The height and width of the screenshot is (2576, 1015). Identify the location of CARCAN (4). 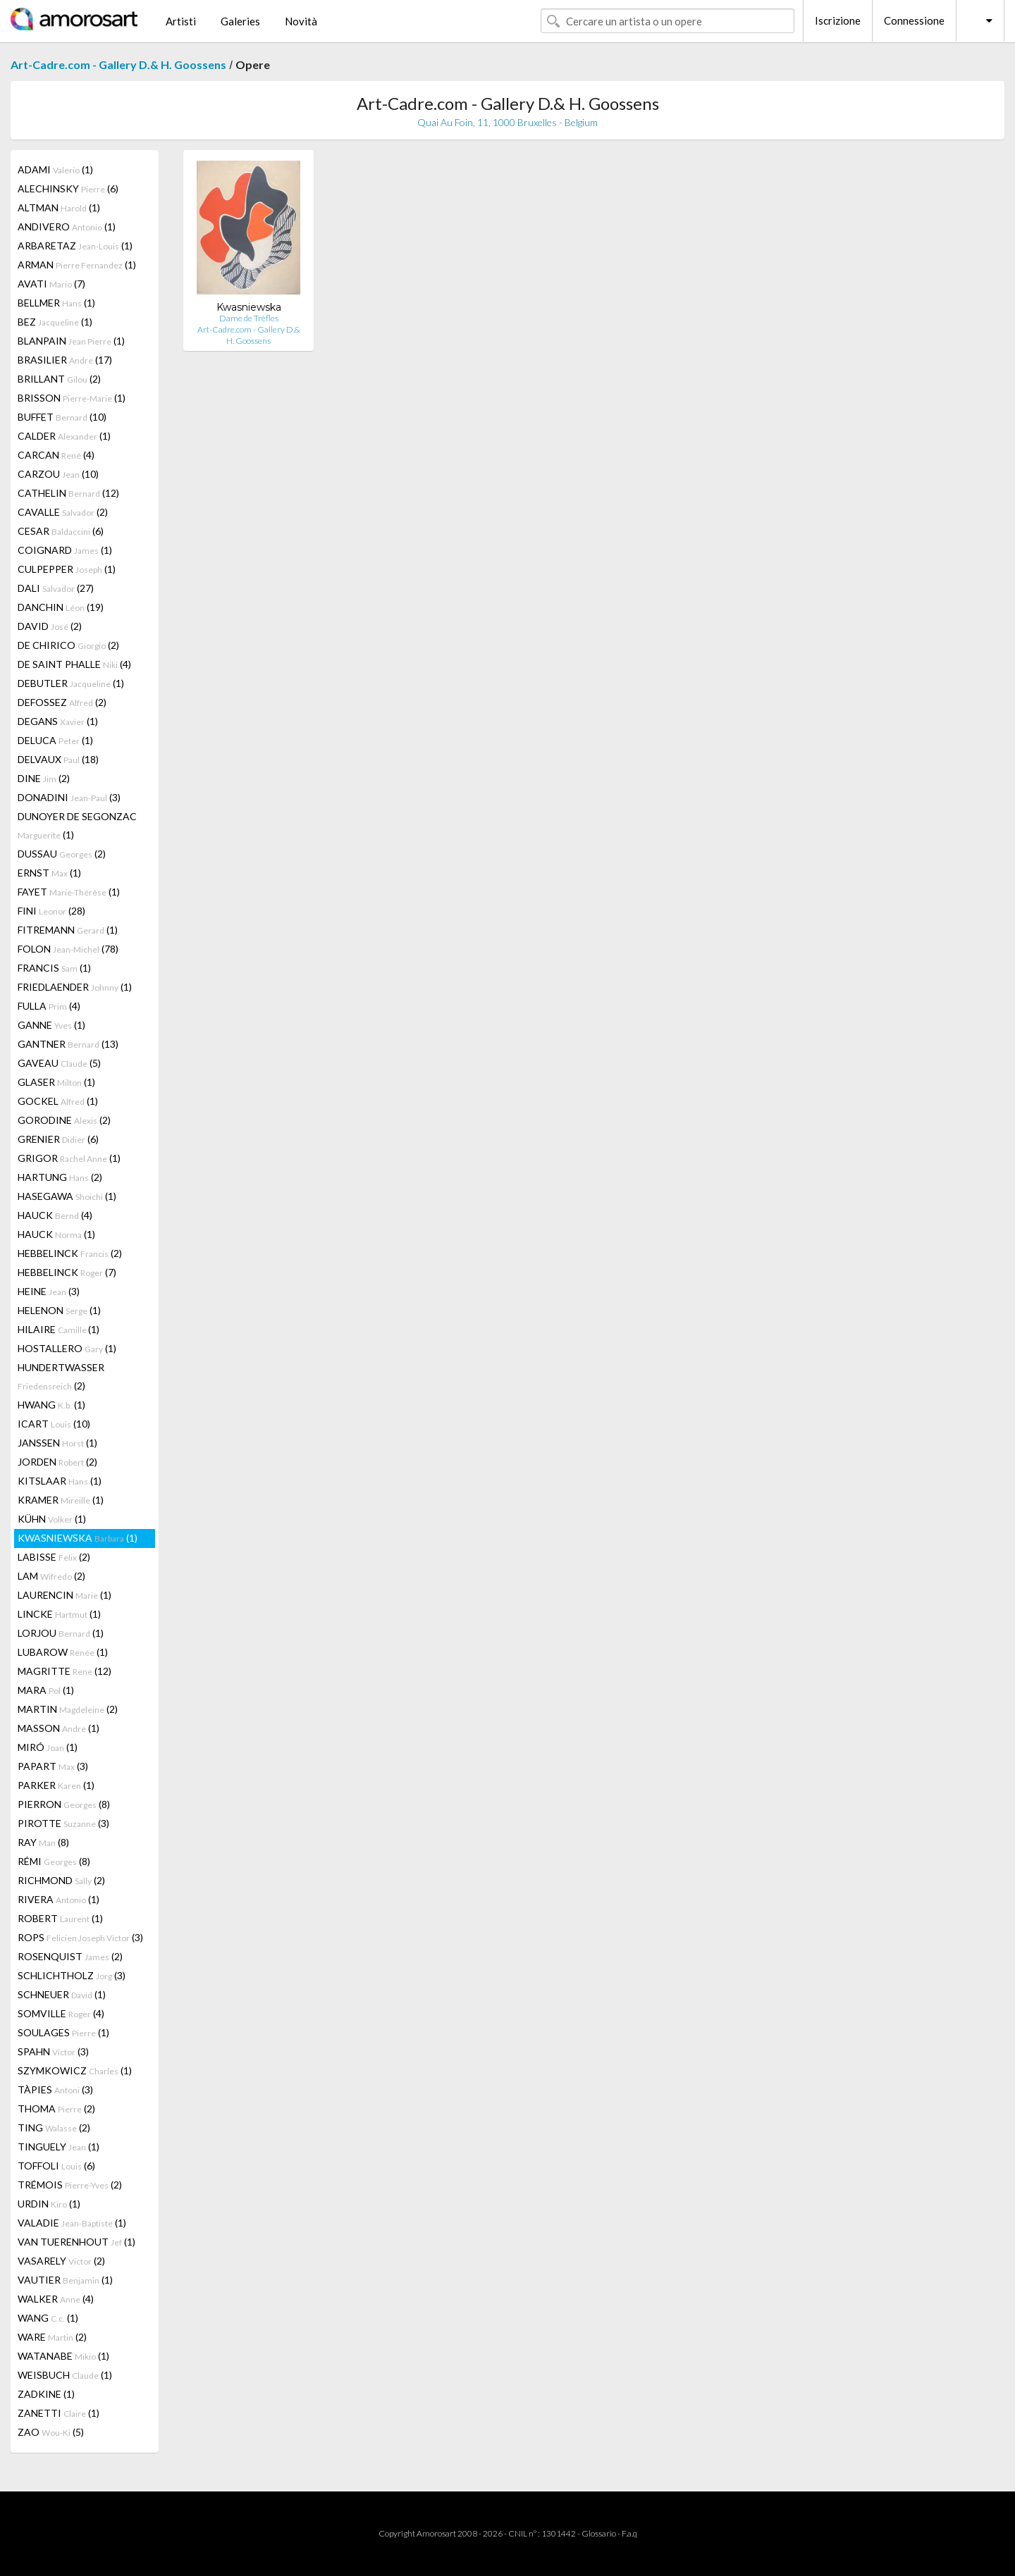
(56, 455).